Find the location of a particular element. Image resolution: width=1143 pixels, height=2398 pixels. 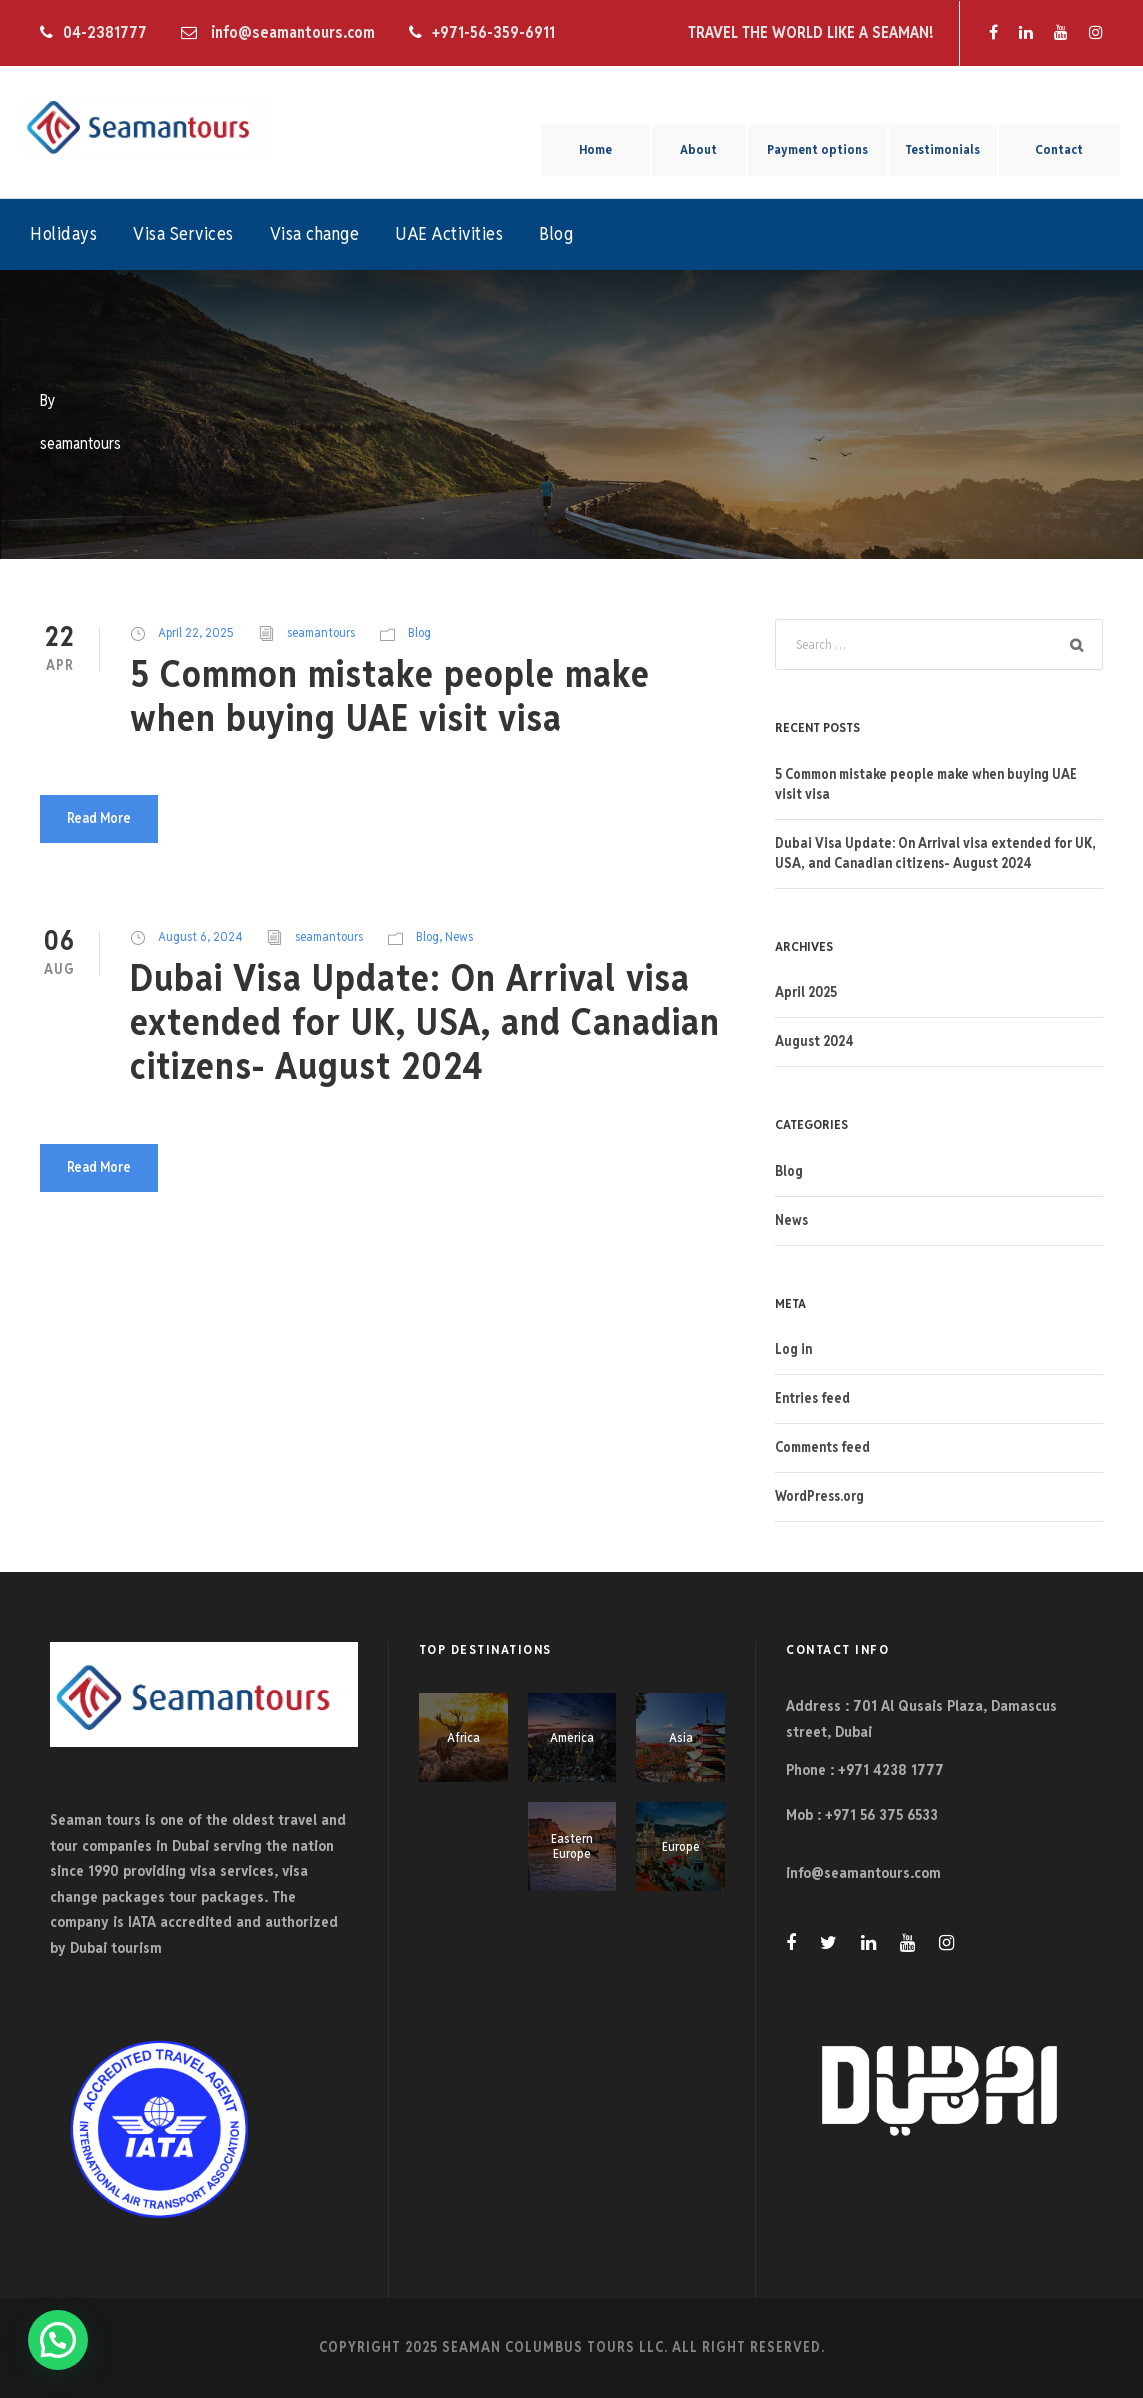

April 22, 2025 is located at coordinates (196, 632).